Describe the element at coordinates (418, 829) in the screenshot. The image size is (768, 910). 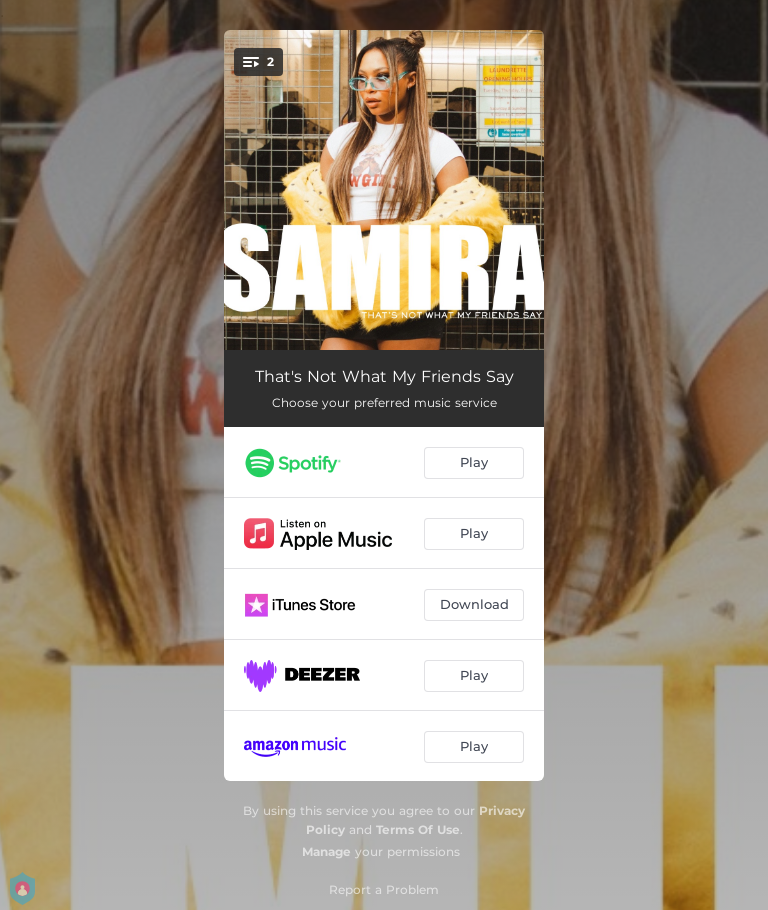
I see `Terms Of Use` at that location.